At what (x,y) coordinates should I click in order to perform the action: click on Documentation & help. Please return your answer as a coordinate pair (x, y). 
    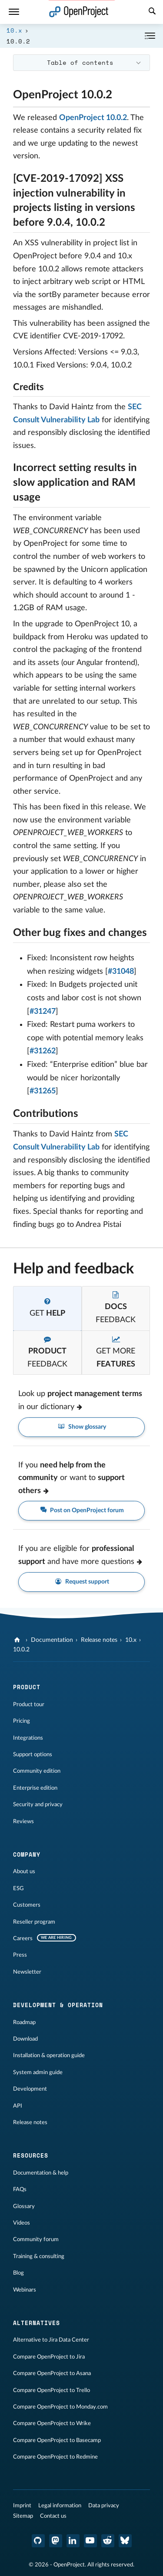
    Looking at the image, I should click on (40, 2172).